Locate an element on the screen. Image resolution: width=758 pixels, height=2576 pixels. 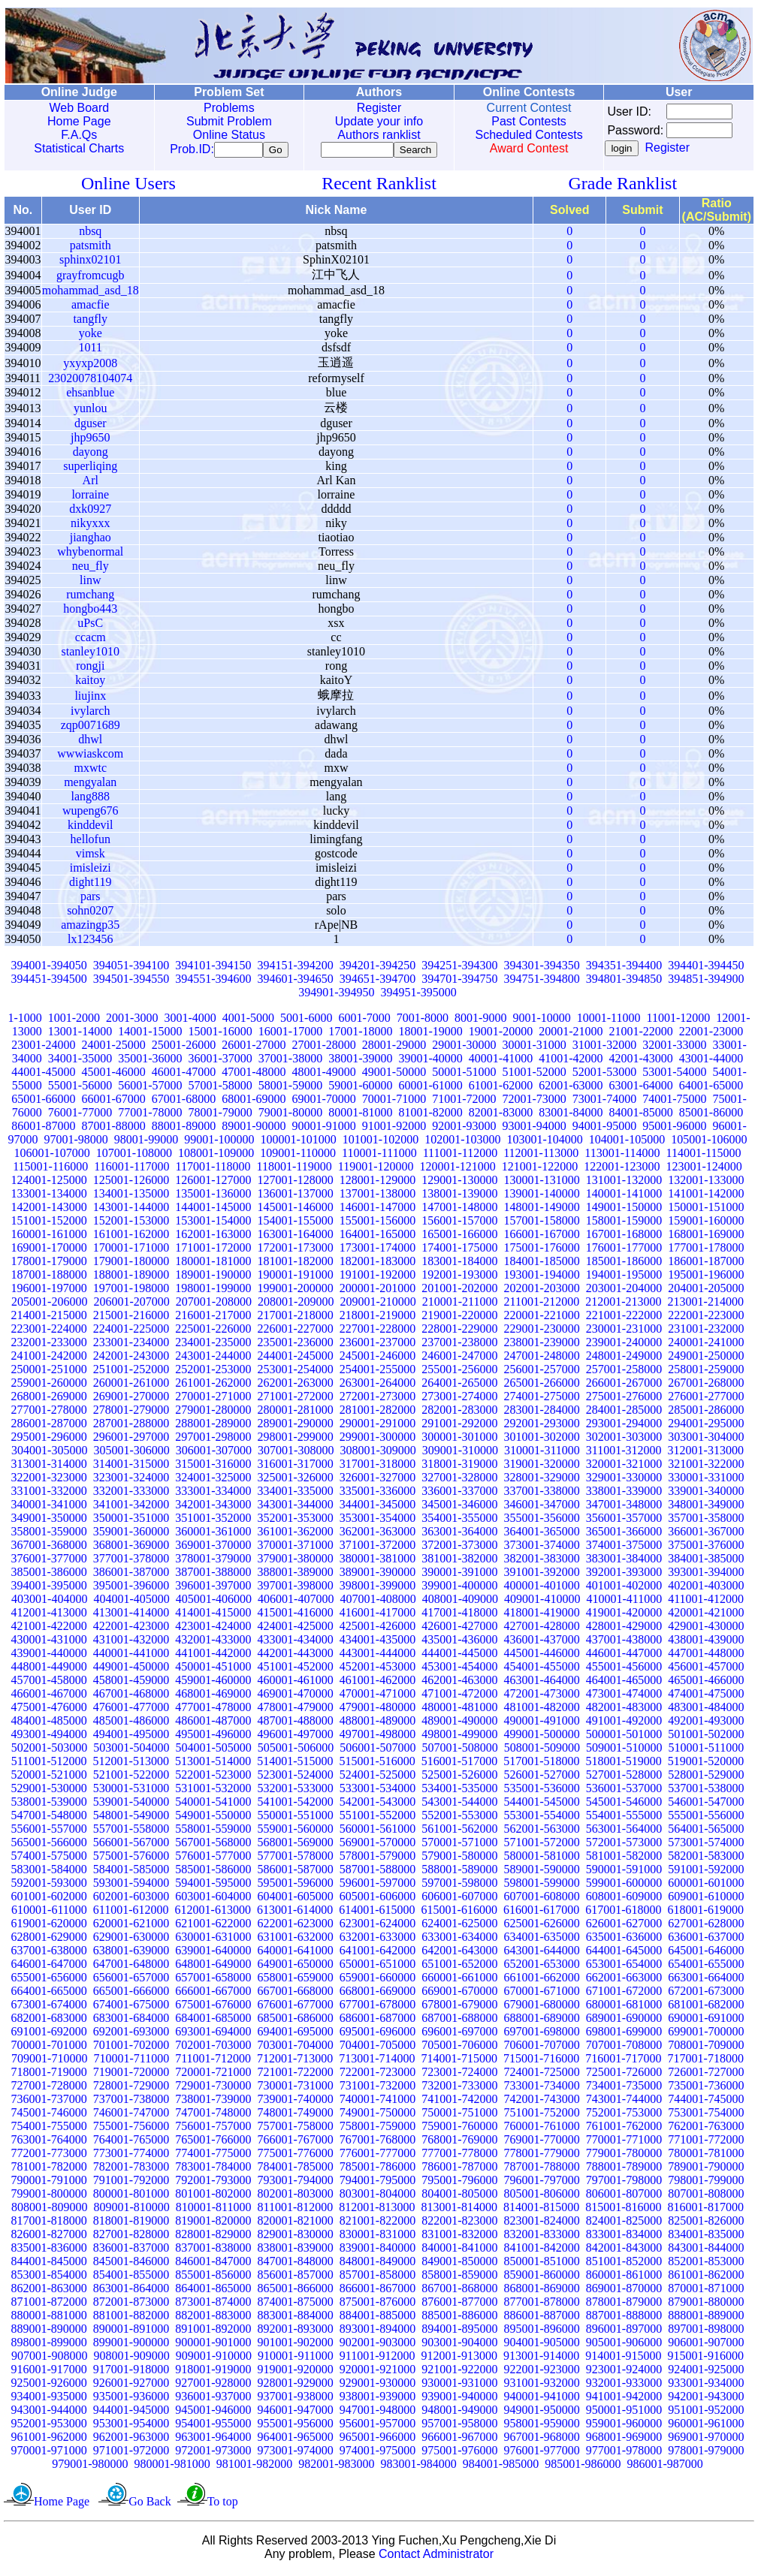
634001-635000 is located at coordinates (541, 1939).